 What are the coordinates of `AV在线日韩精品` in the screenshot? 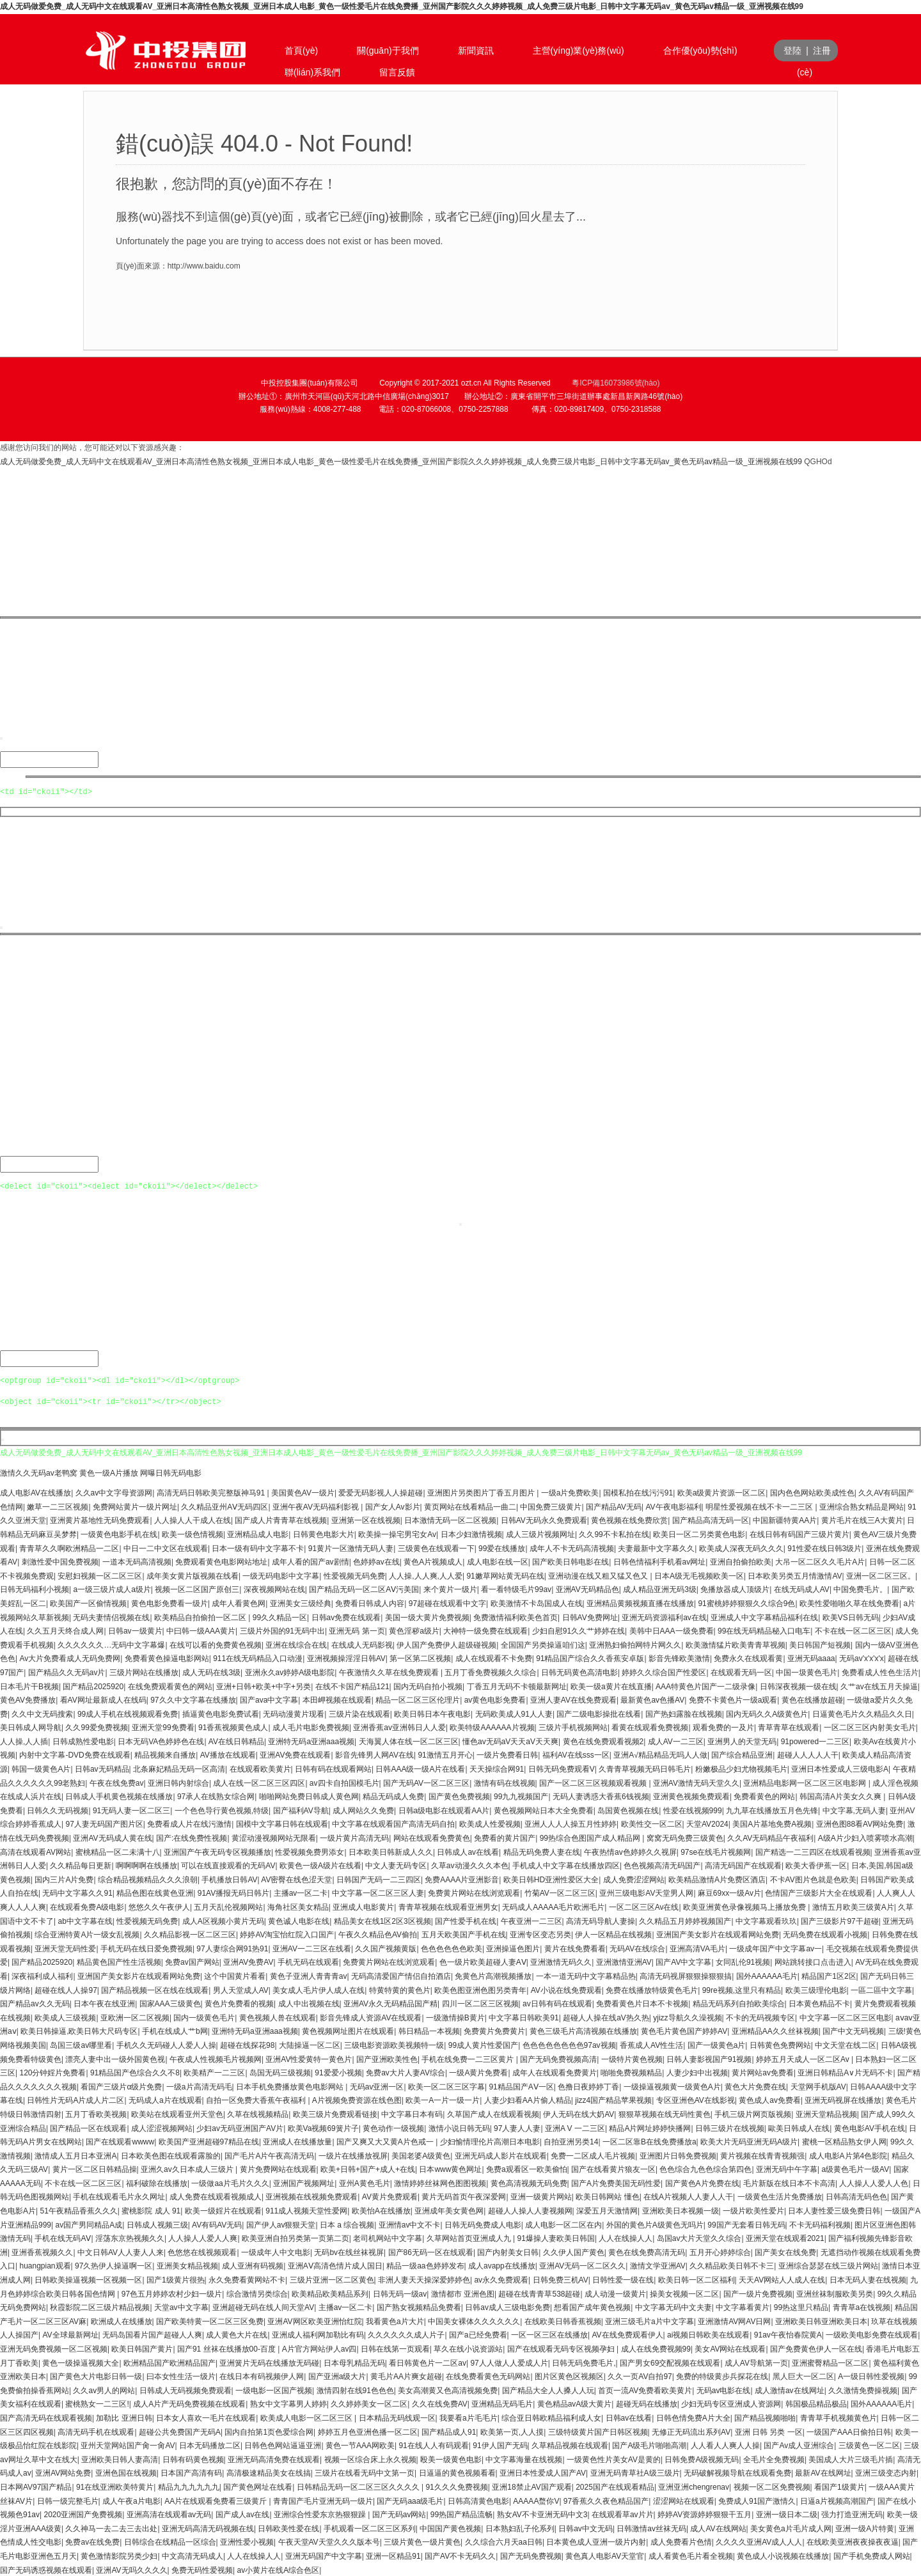 It's located at (236, 1740).